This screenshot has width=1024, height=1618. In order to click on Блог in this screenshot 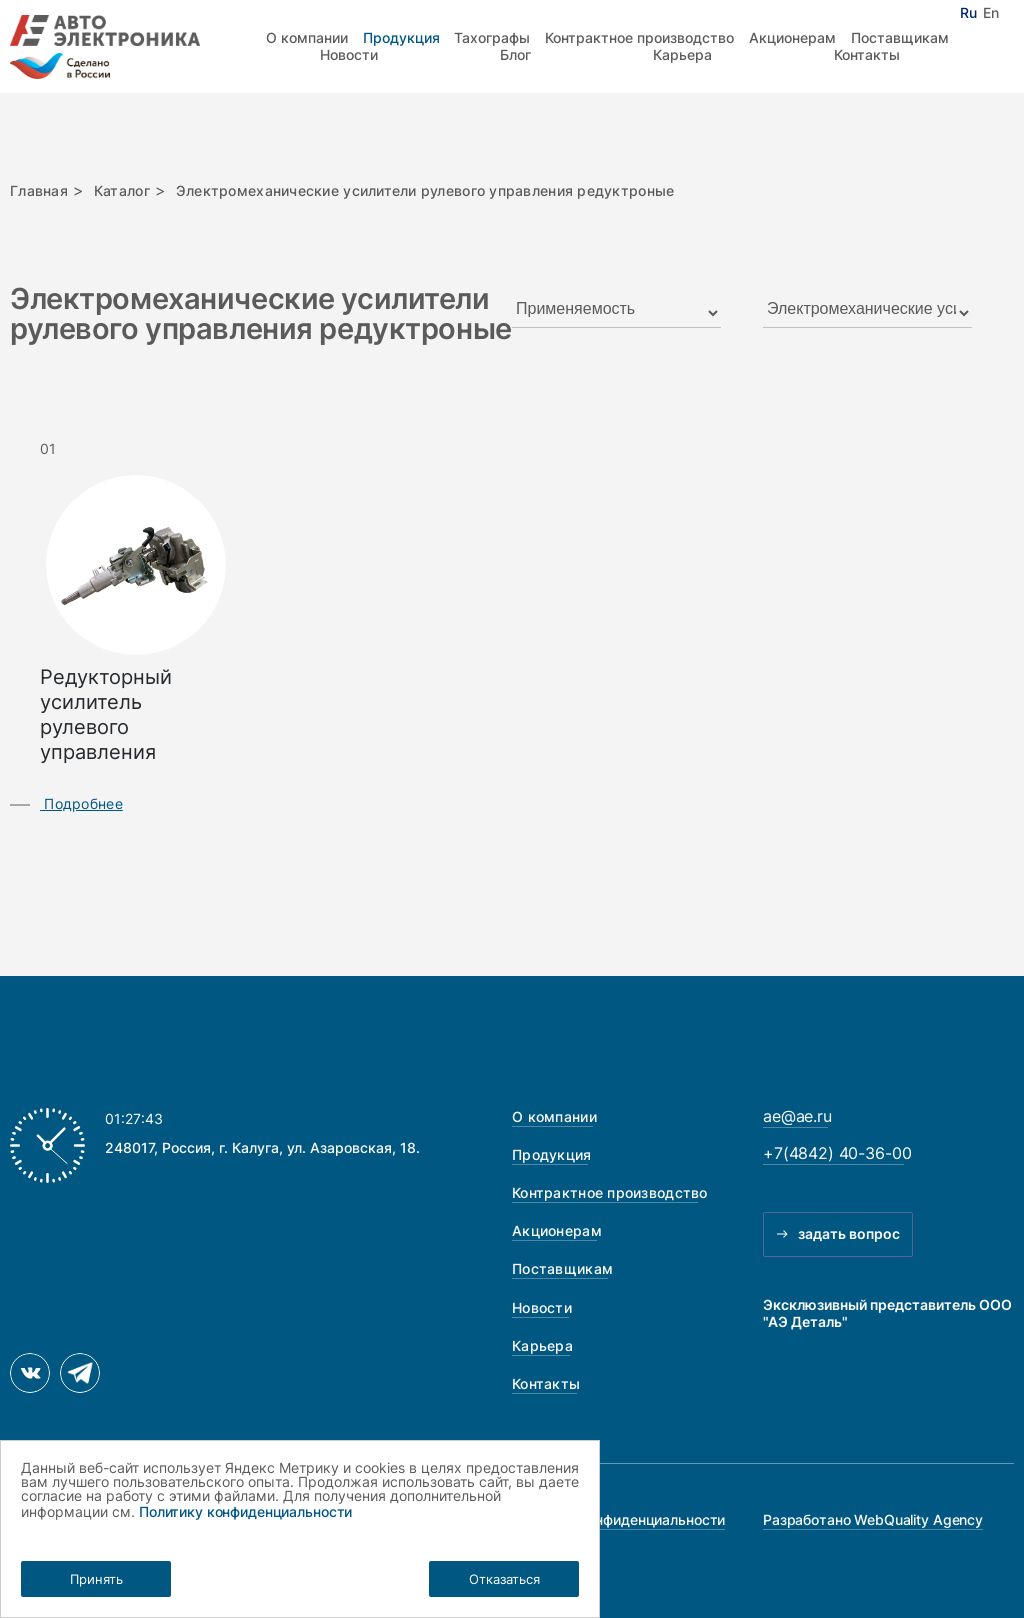, I will do `click(515, 54)`.